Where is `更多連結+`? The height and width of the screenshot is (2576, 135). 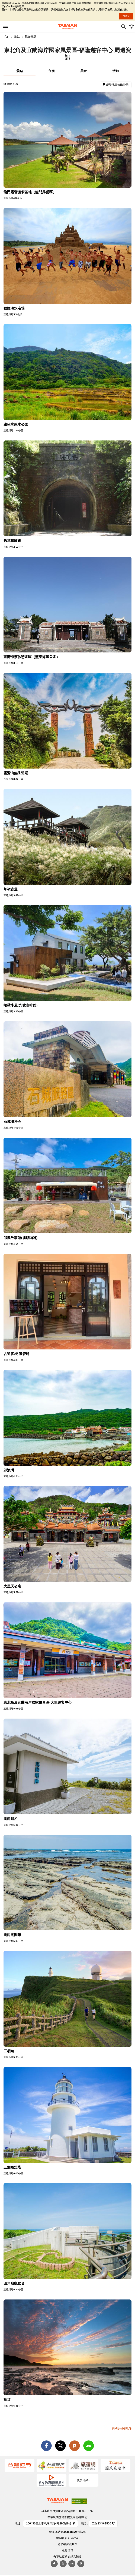
更多連結+ is located at coordinates (83, 2480).